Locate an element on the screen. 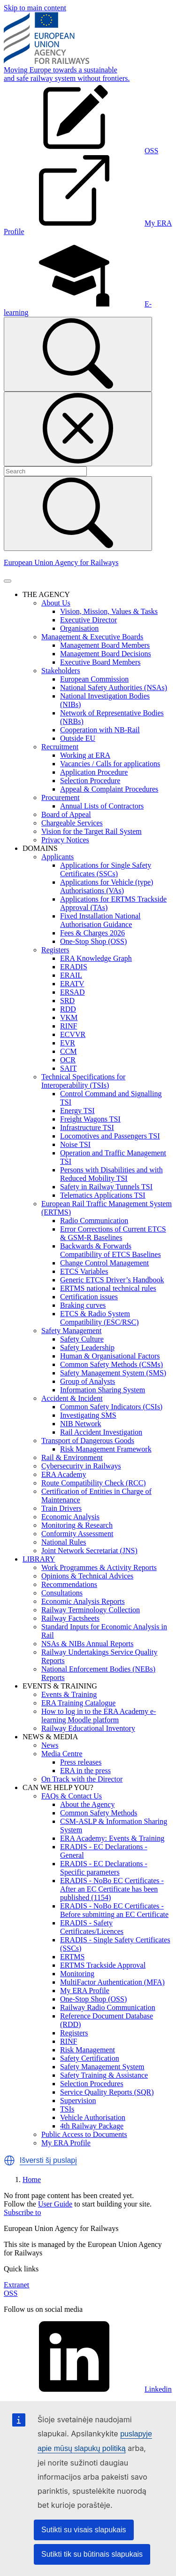  How to log in to the ERA Academy e-learning Moodle platform is located at coordinates (98, 1715).